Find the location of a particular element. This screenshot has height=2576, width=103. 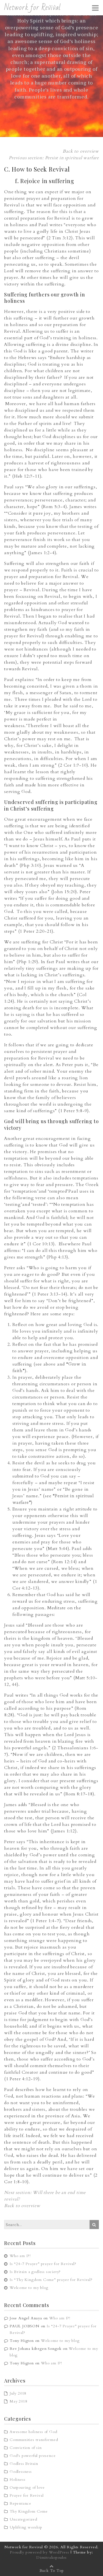

Is Britain a godless society? is located at coordinates (35, 2271).